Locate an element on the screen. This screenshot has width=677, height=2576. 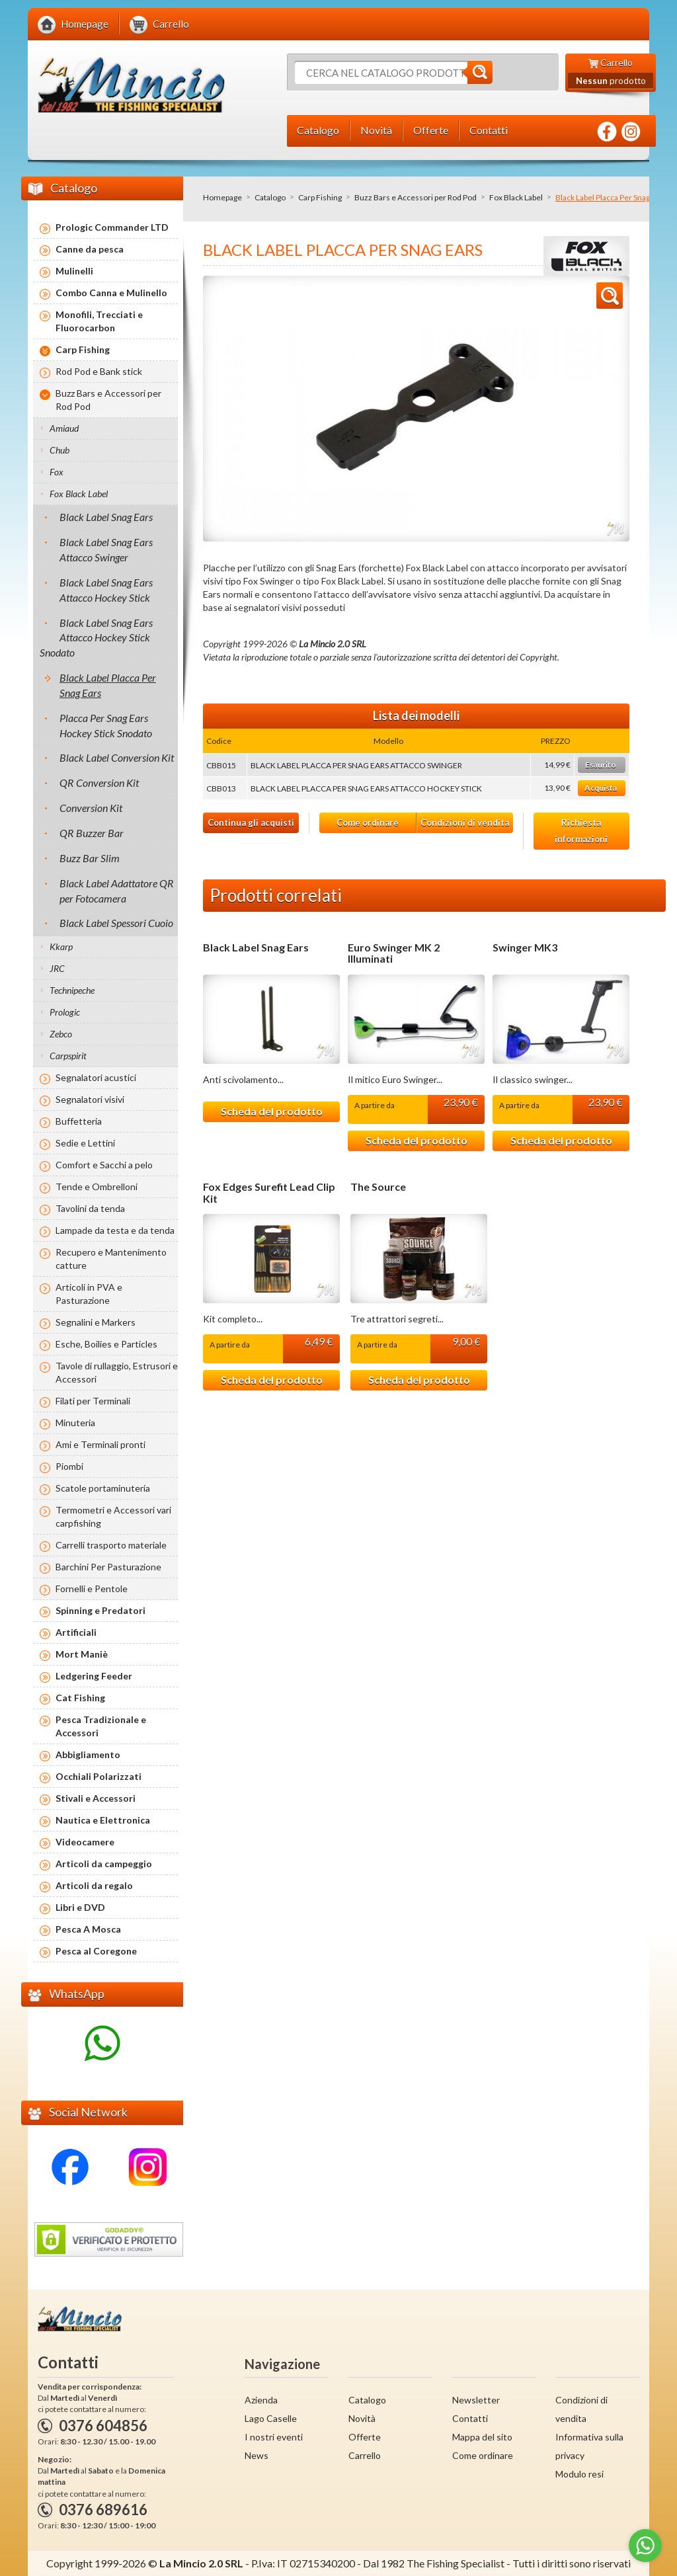
Informativa sulla privacy is located at coordinates (589, 2446).